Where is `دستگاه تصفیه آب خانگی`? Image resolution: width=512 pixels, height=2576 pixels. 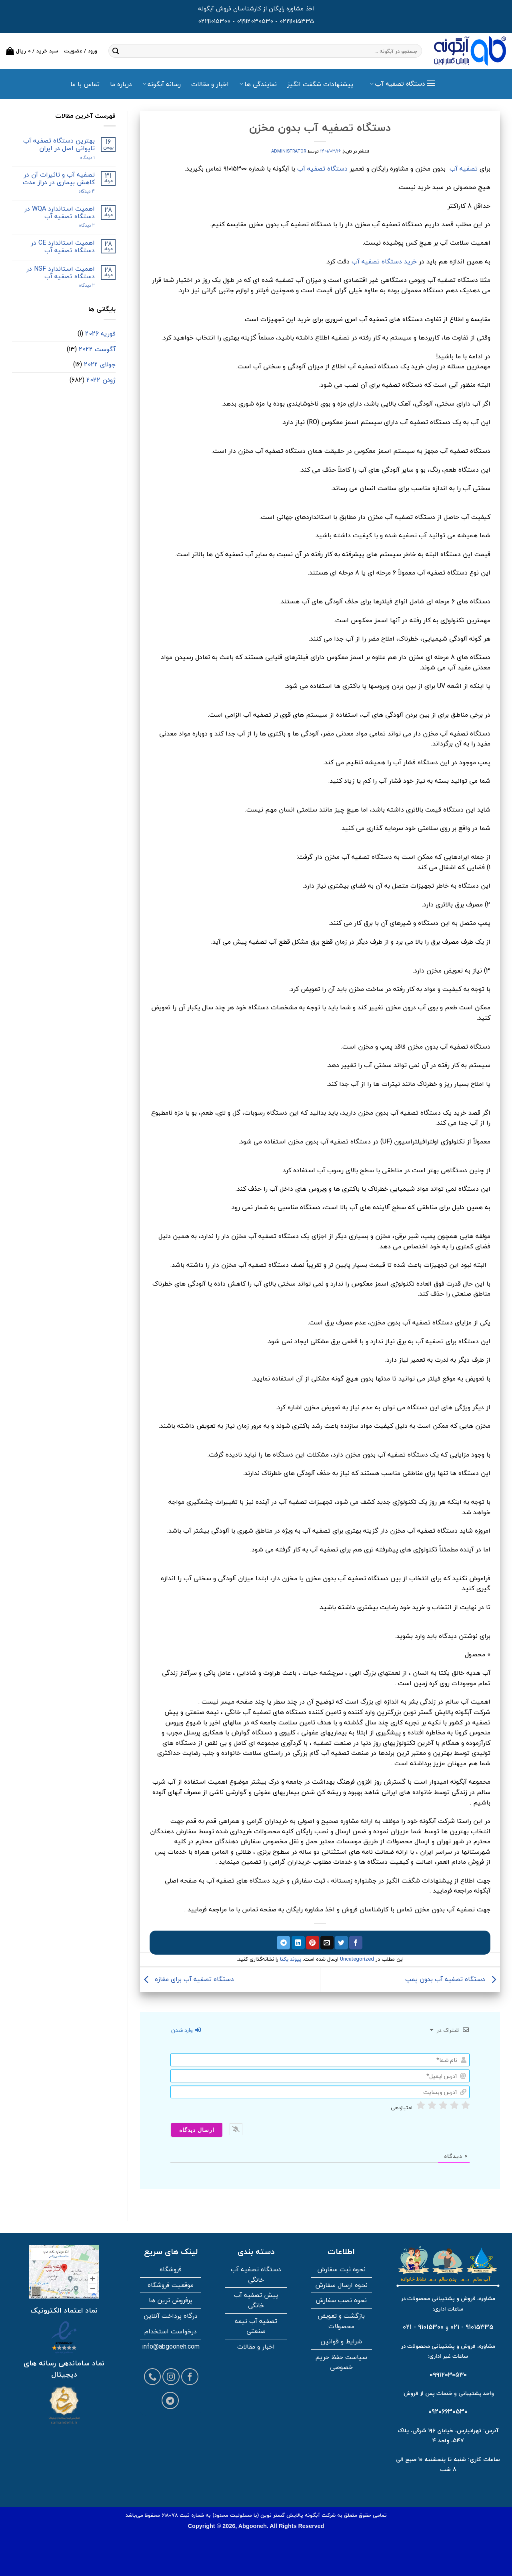
دستگاه تصفیه آب خانگی is located at coordinates (256, 2274).